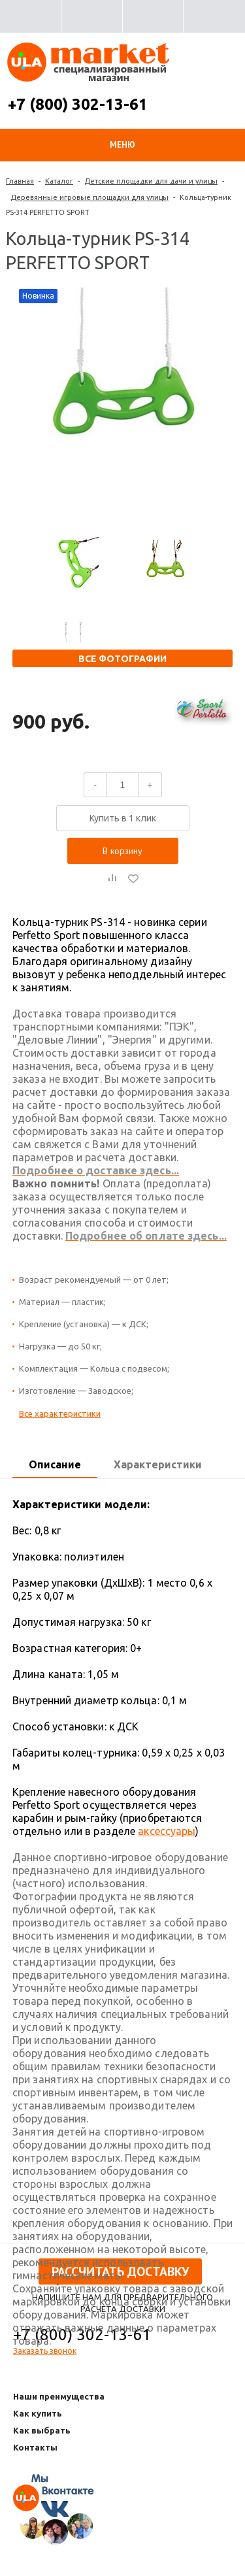 The image size is (245, 2576). I want to click on аксессуары, so click(166, 1831).